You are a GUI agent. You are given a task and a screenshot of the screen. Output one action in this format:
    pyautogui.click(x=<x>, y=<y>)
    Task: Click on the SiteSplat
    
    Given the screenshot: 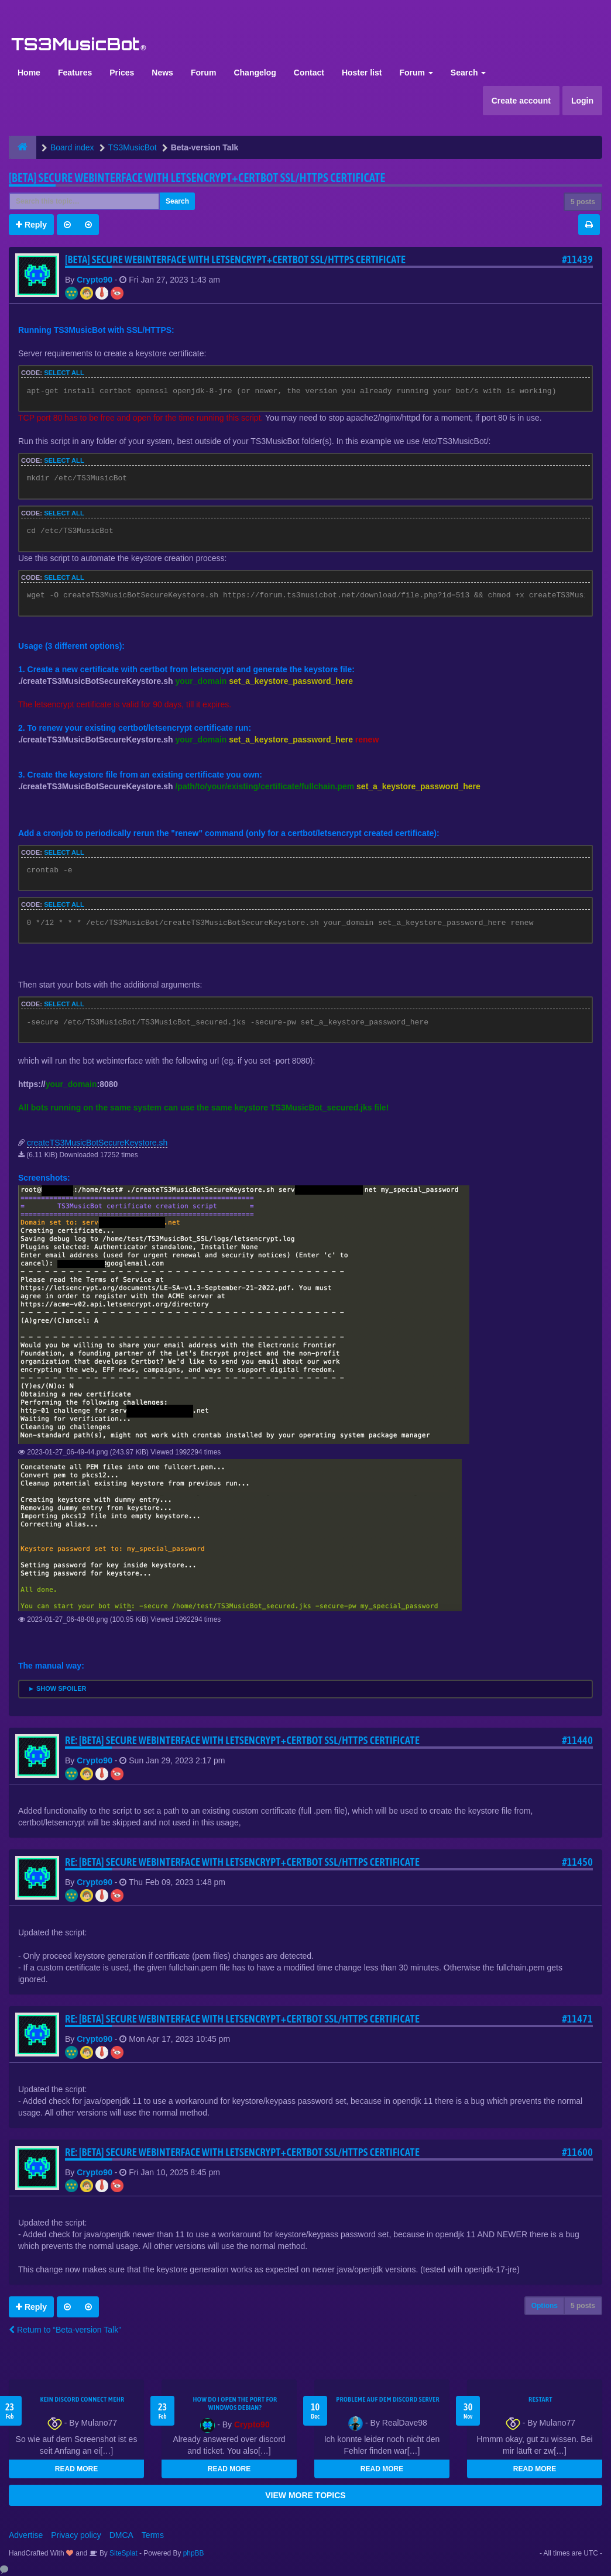 What is the action you would take?
    pyautogui.click(x=123, y=2553)
    